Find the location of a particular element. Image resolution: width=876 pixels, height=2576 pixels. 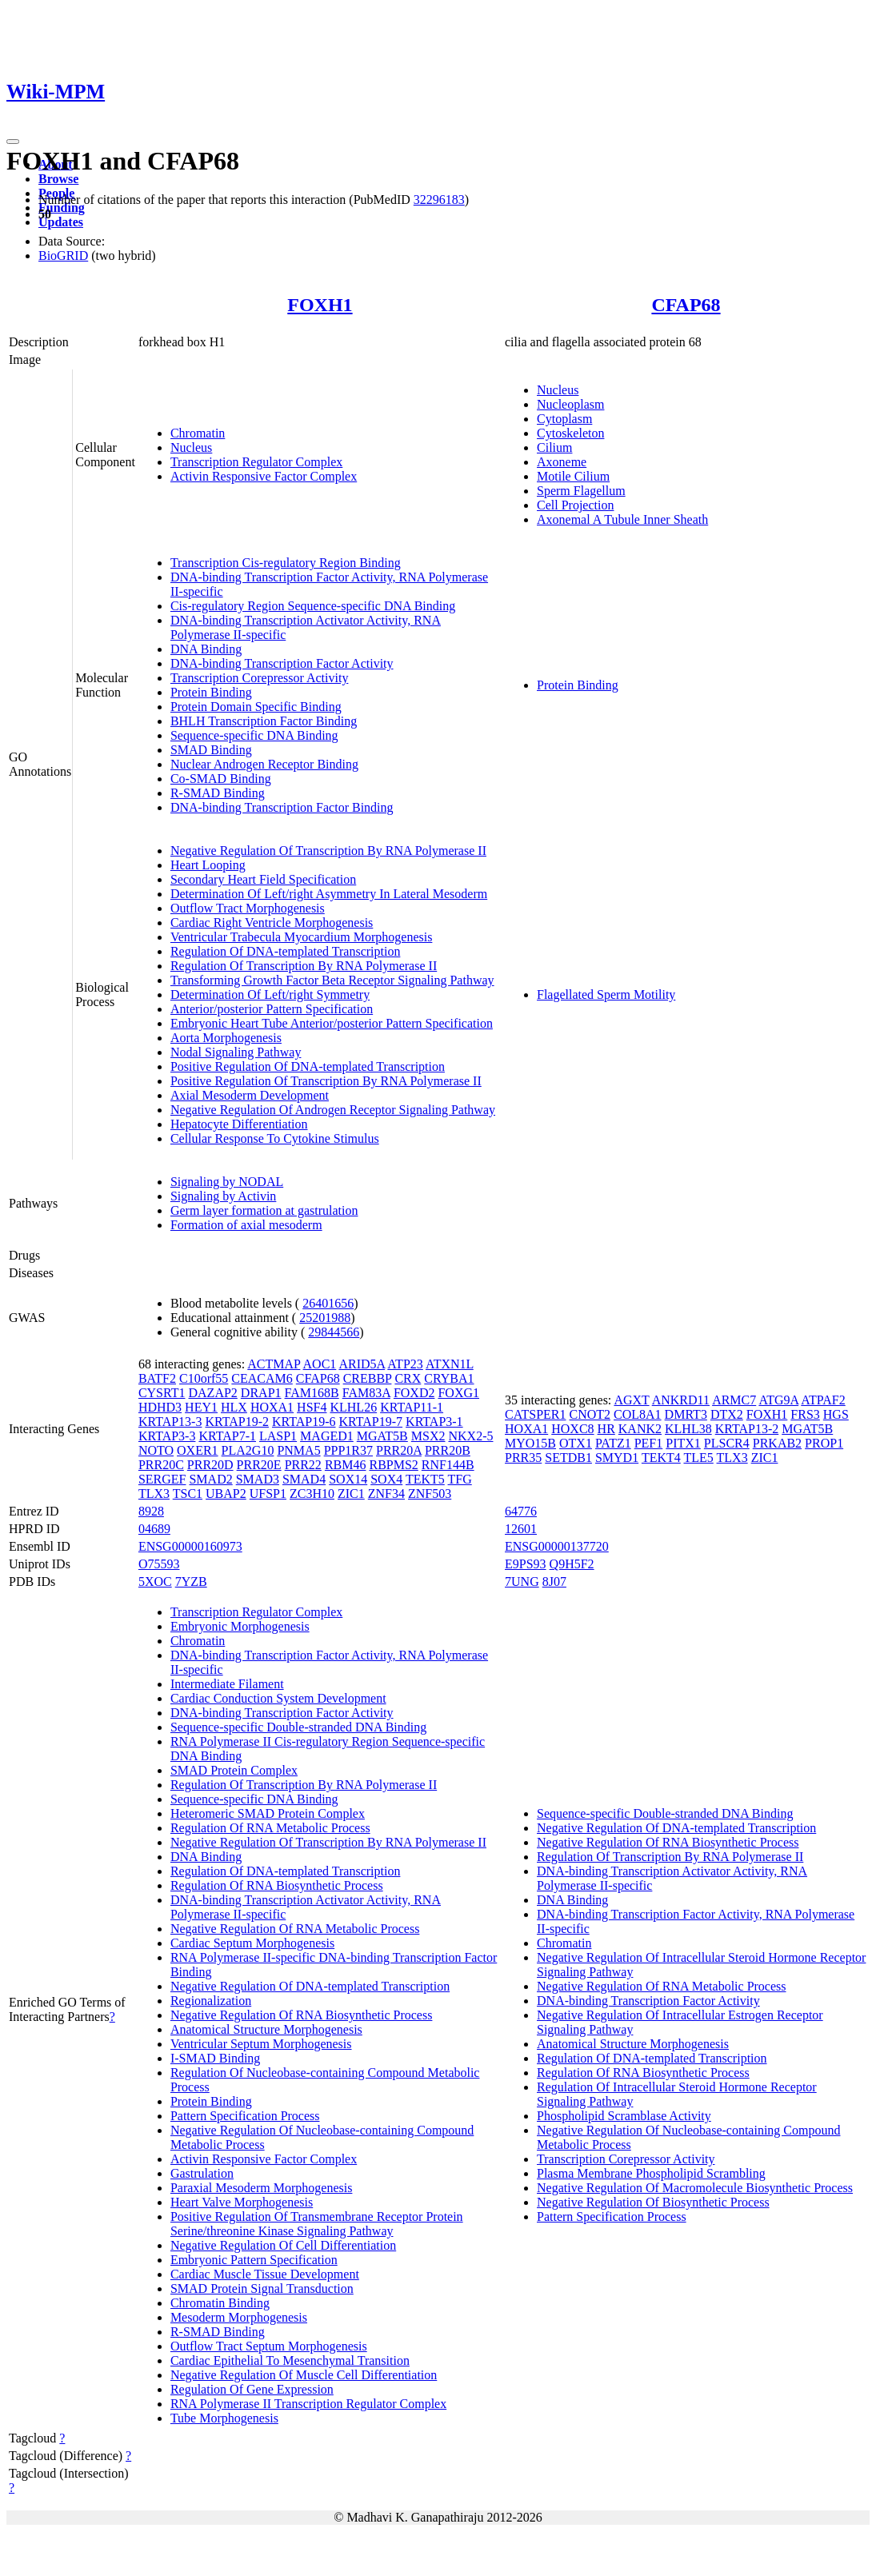

DAZAP2 is located at coordinates (213, 1393).